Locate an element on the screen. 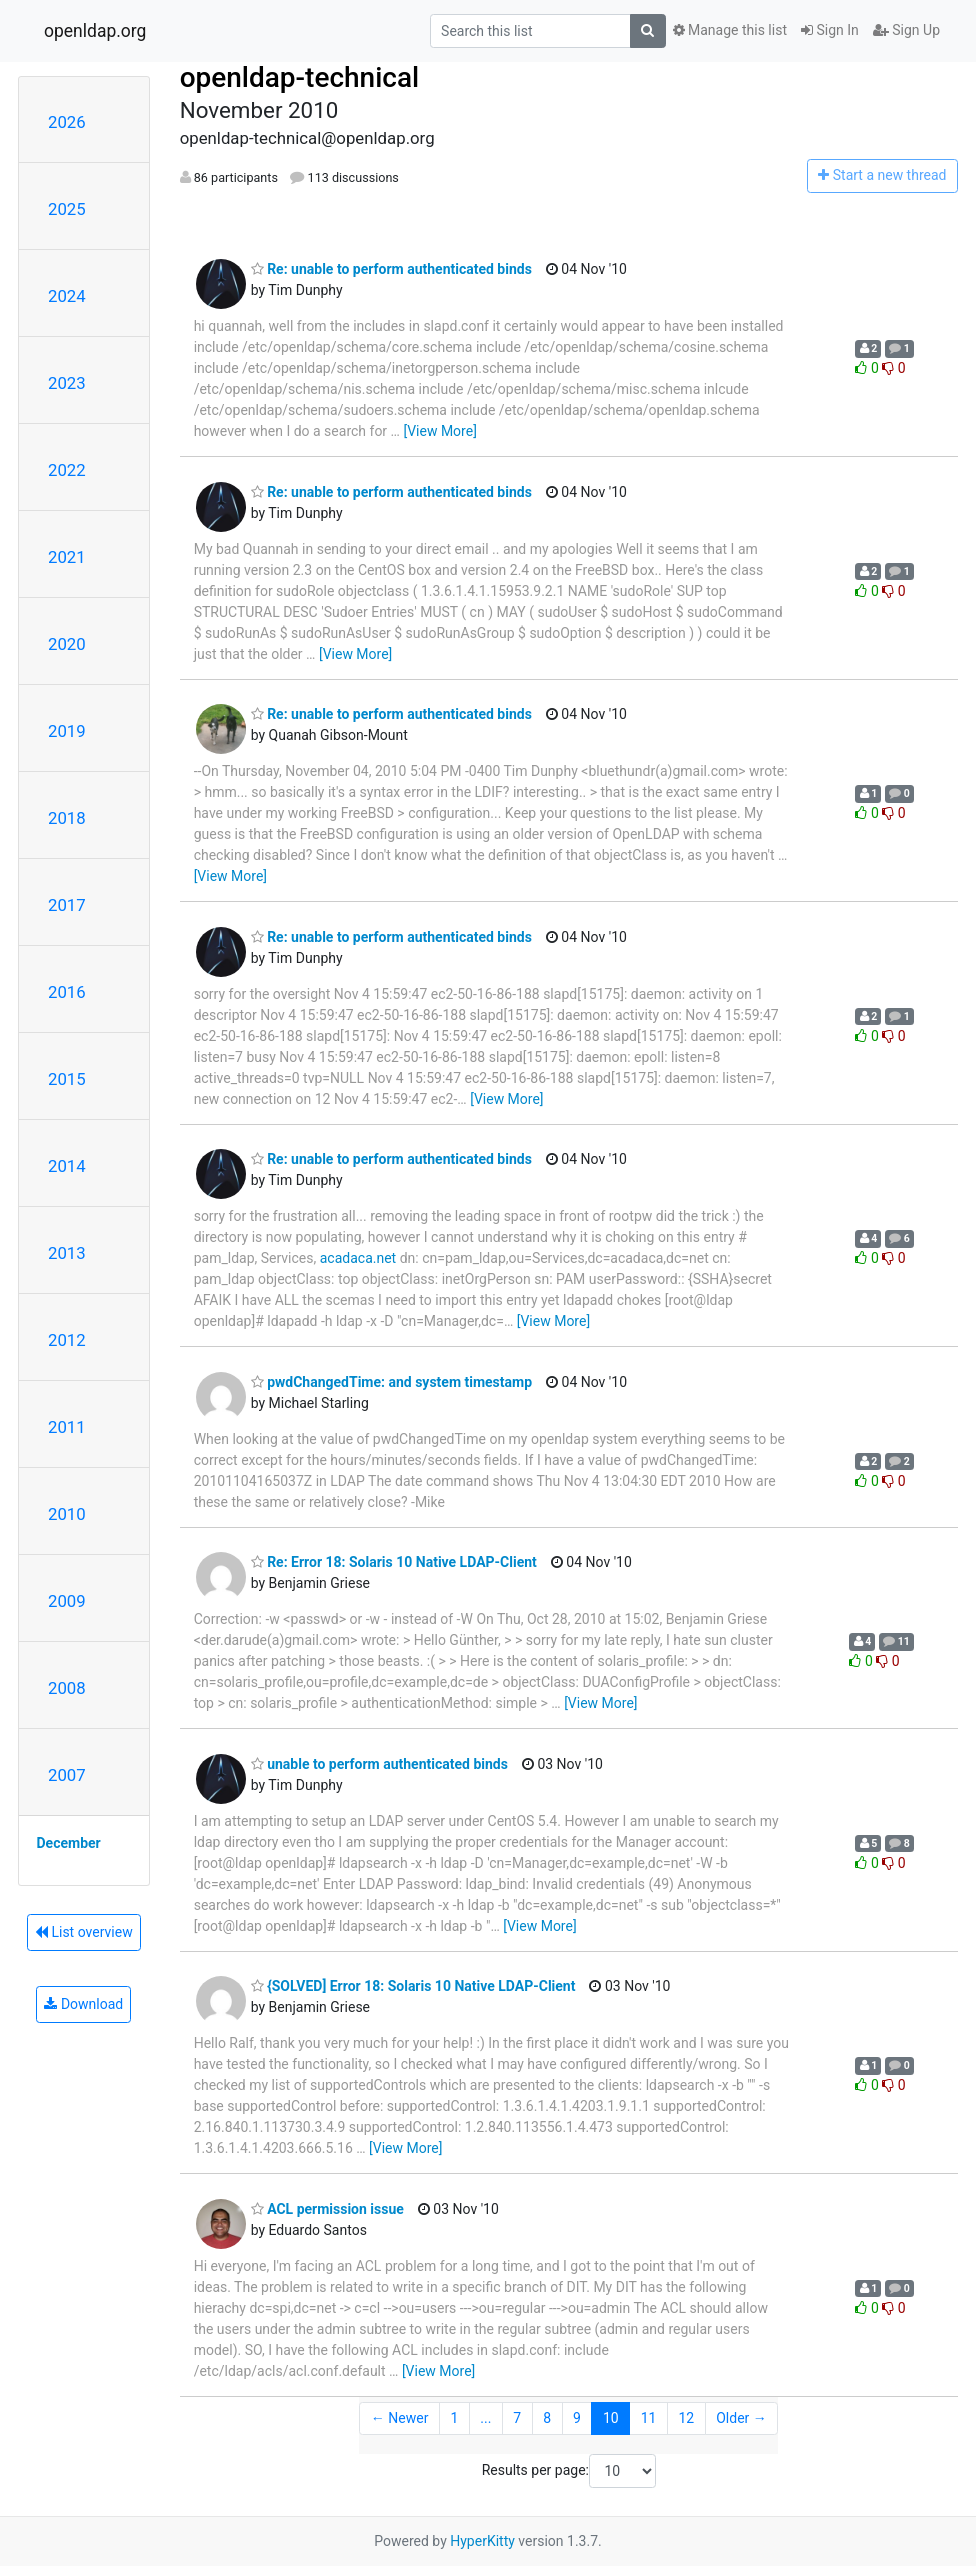 The image size is (976, 2566). 8 [Goto Page 8] is located at coordinates (547, 2418).